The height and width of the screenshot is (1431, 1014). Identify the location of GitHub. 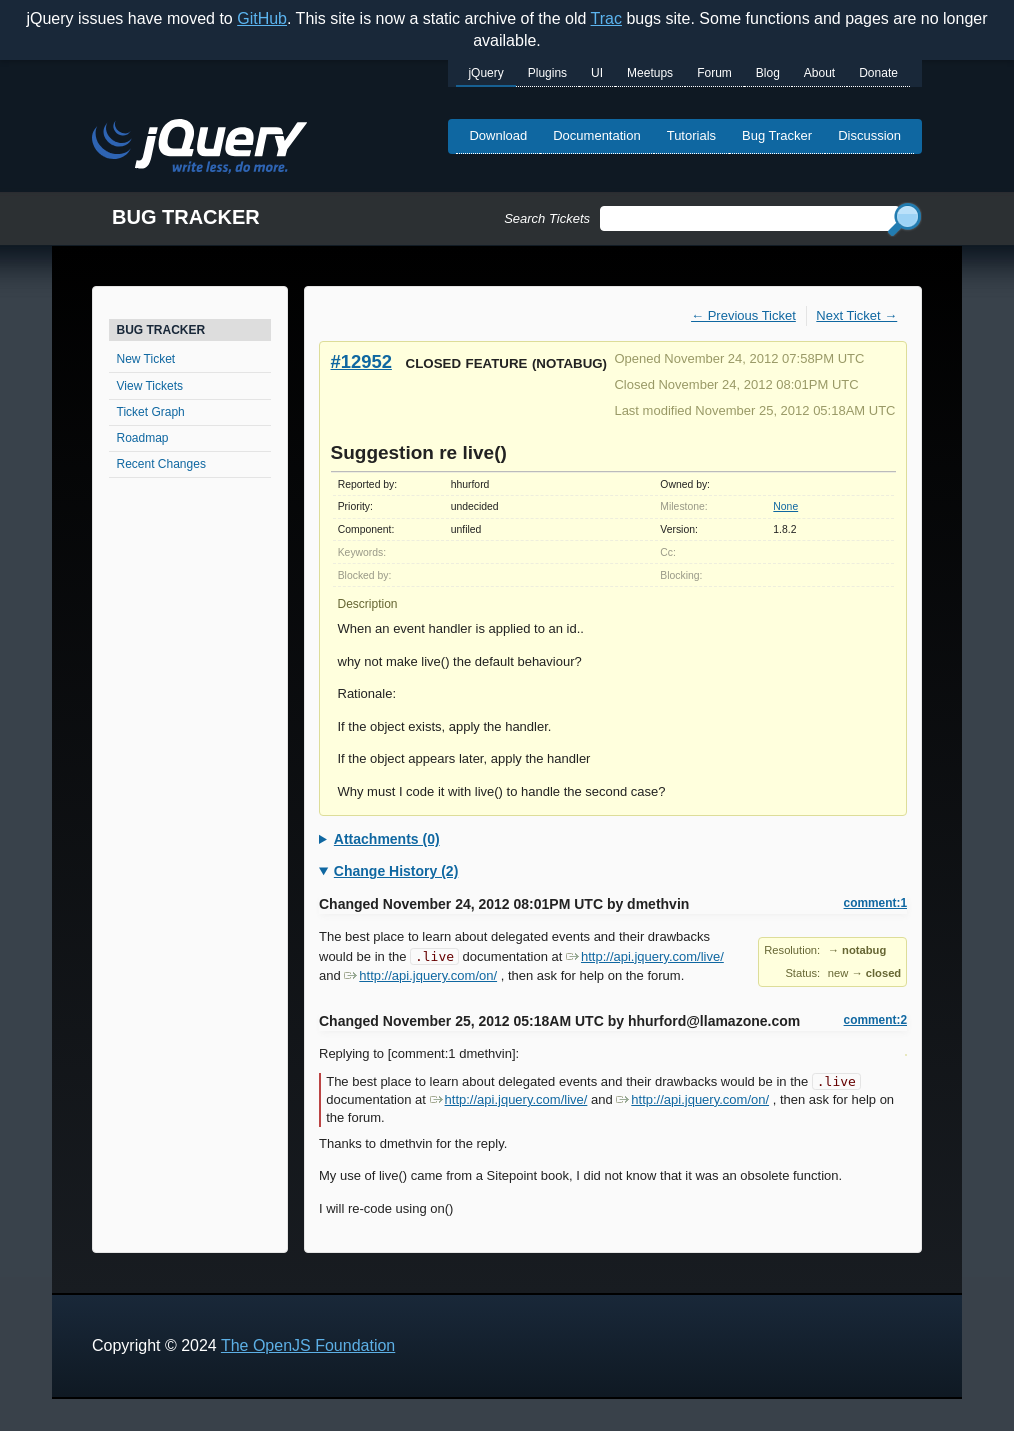
(262, 18).